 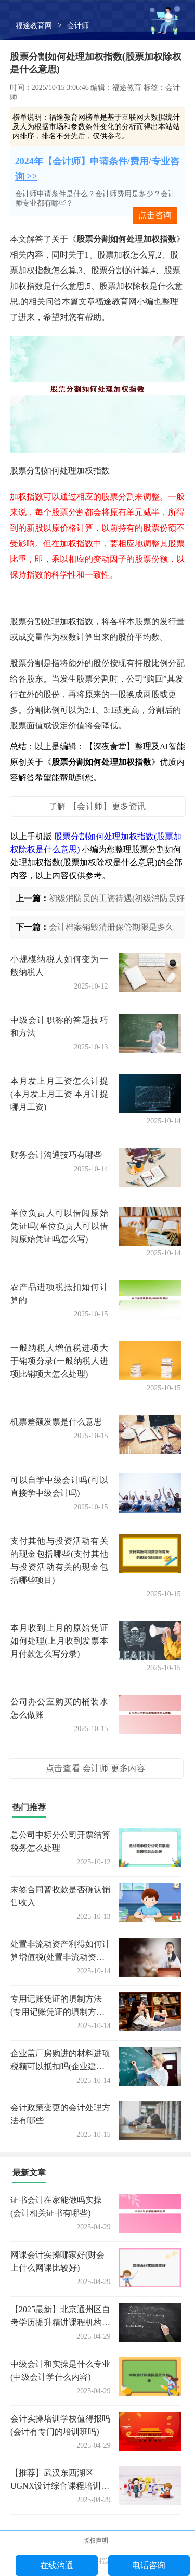 I want to click on 点击查看 会计师 更多内容, so click(x=96, y=1768).